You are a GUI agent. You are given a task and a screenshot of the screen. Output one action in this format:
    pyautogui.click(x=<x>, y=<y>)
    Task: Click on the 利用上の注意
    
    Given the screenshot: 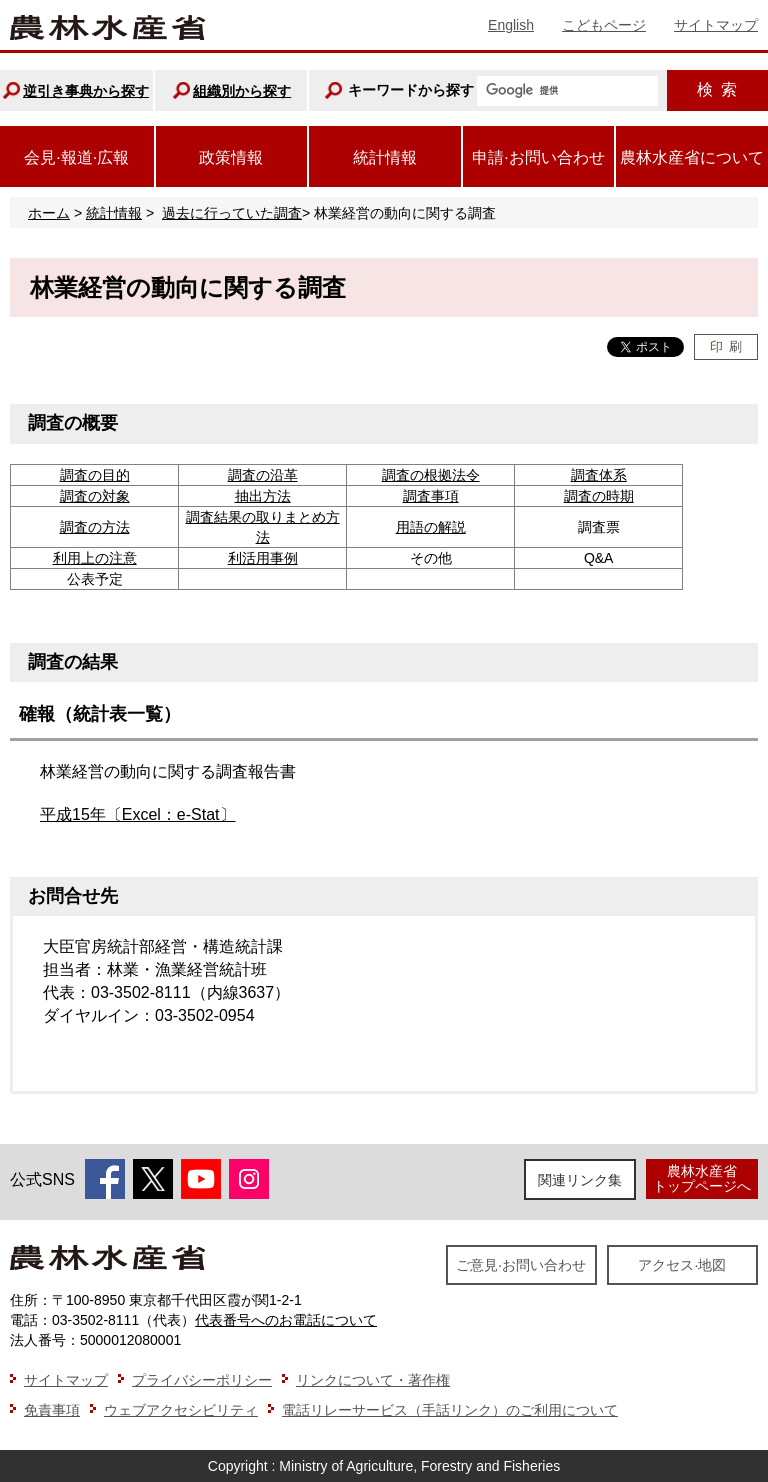 What is the action you would take?
    pyautogui.click(x=95, y=558)
    